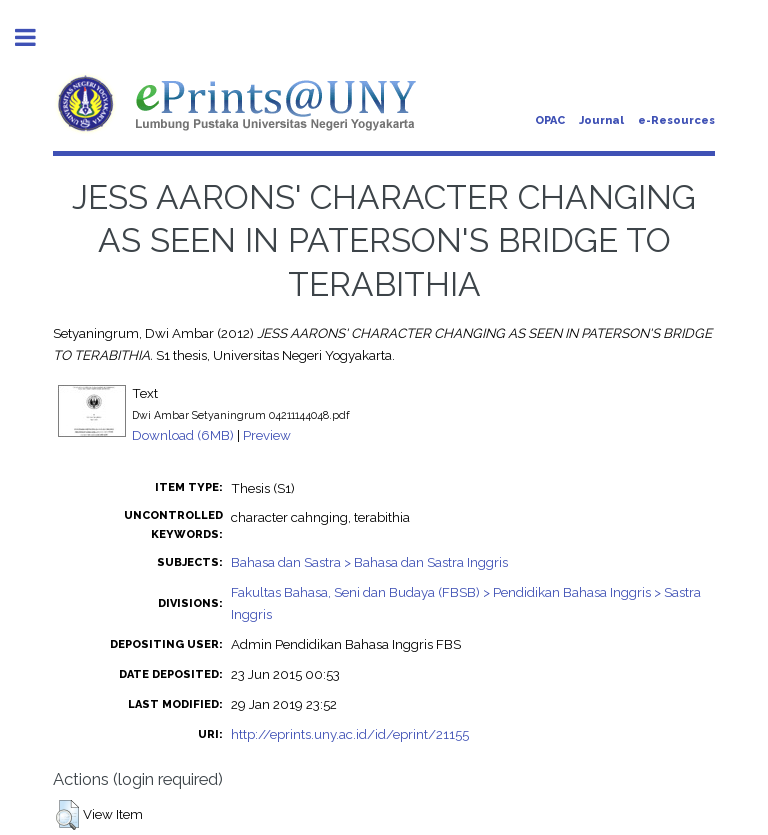 The image size is (768, 835). I want to click on Preview, so click(267, 435).